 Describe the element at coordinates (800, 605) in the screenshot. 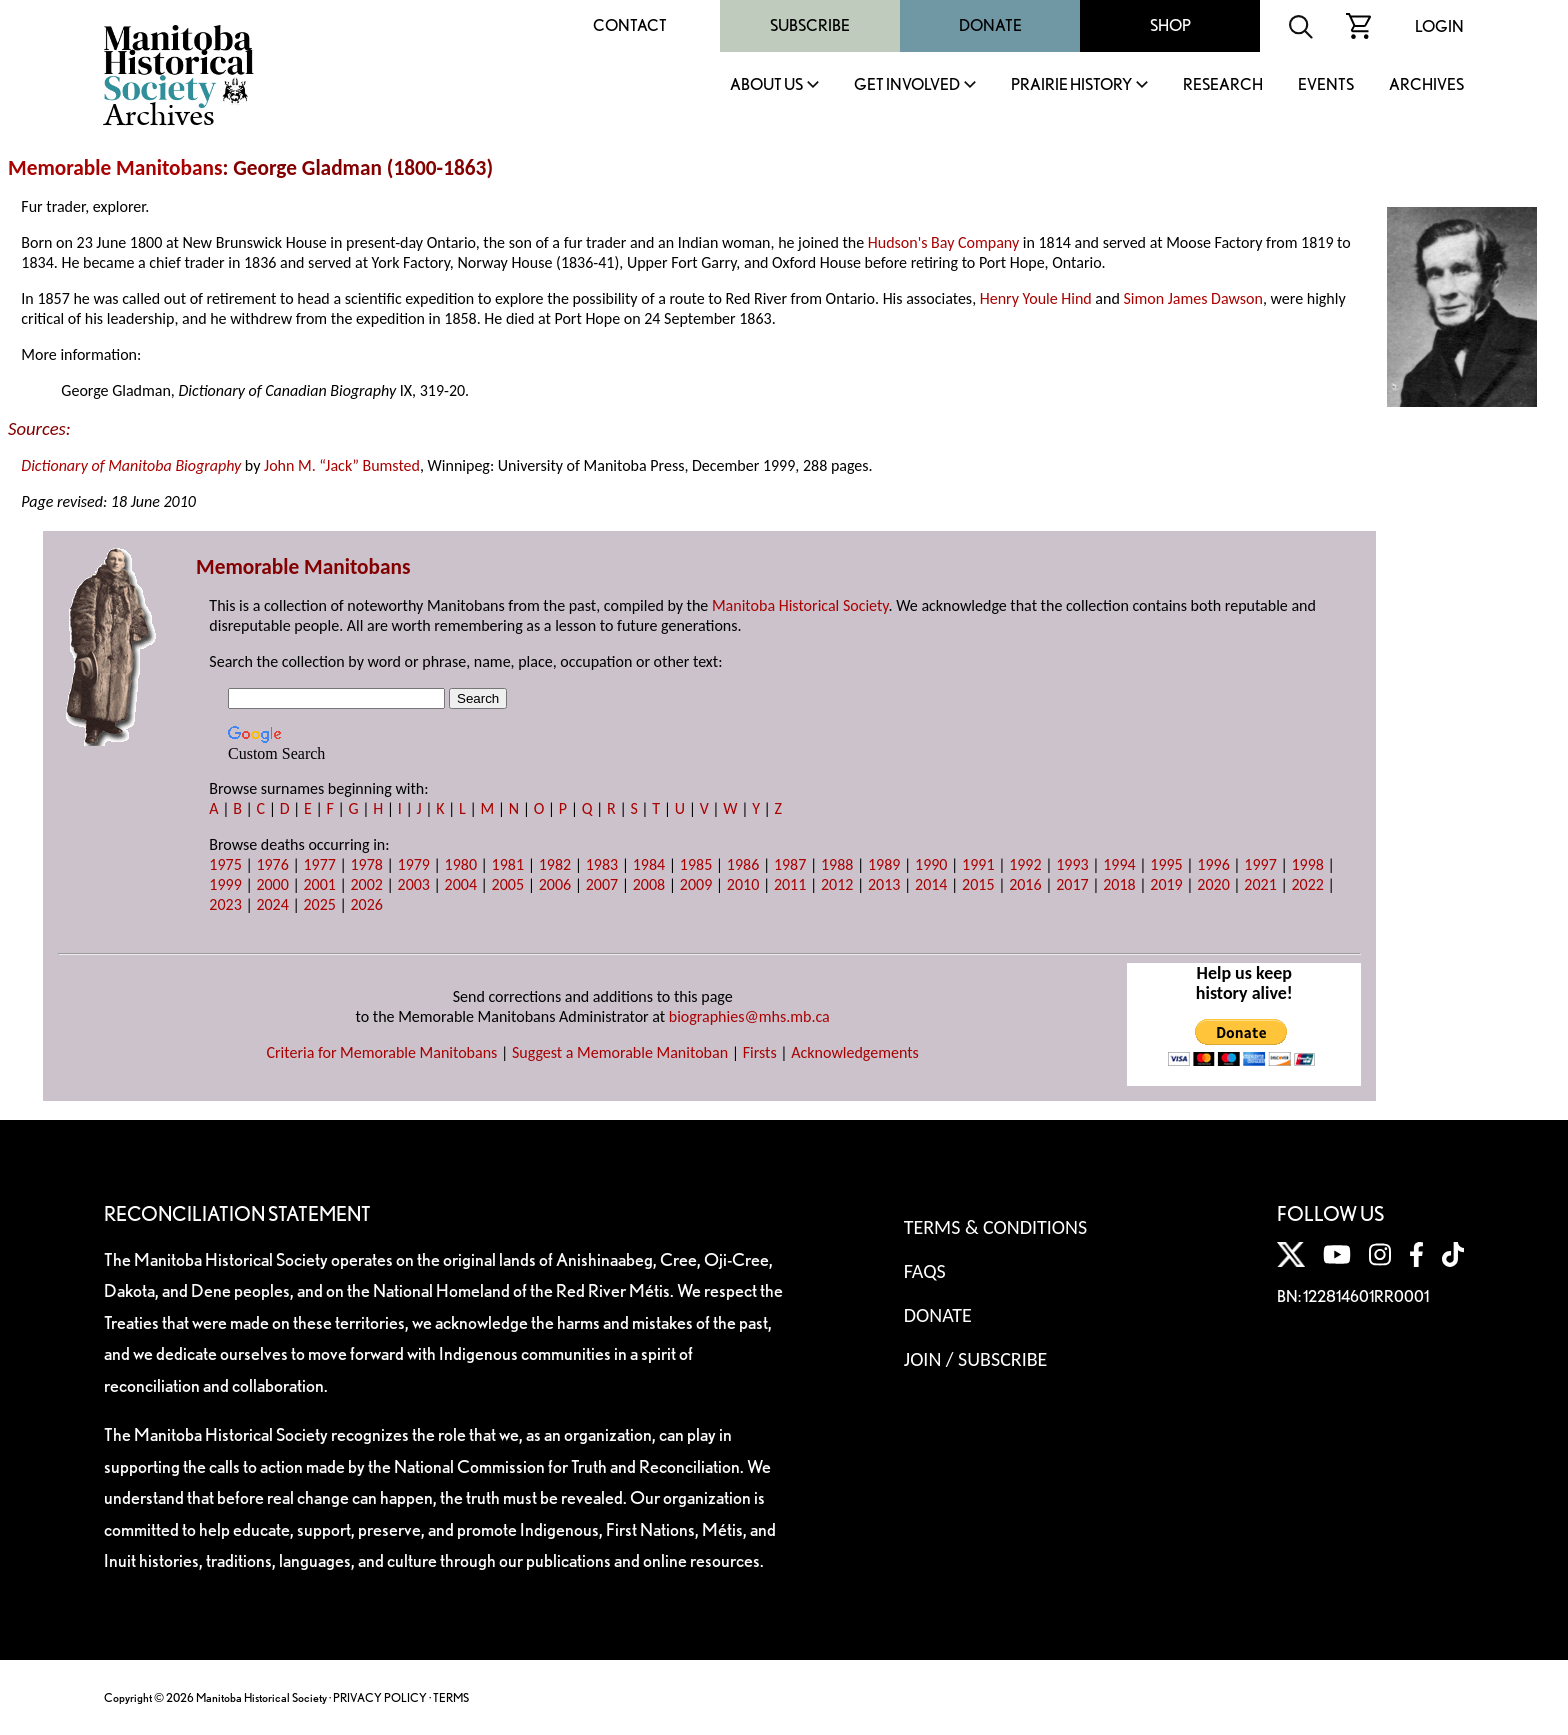

I see `Manitoba Historical Society` at that location.